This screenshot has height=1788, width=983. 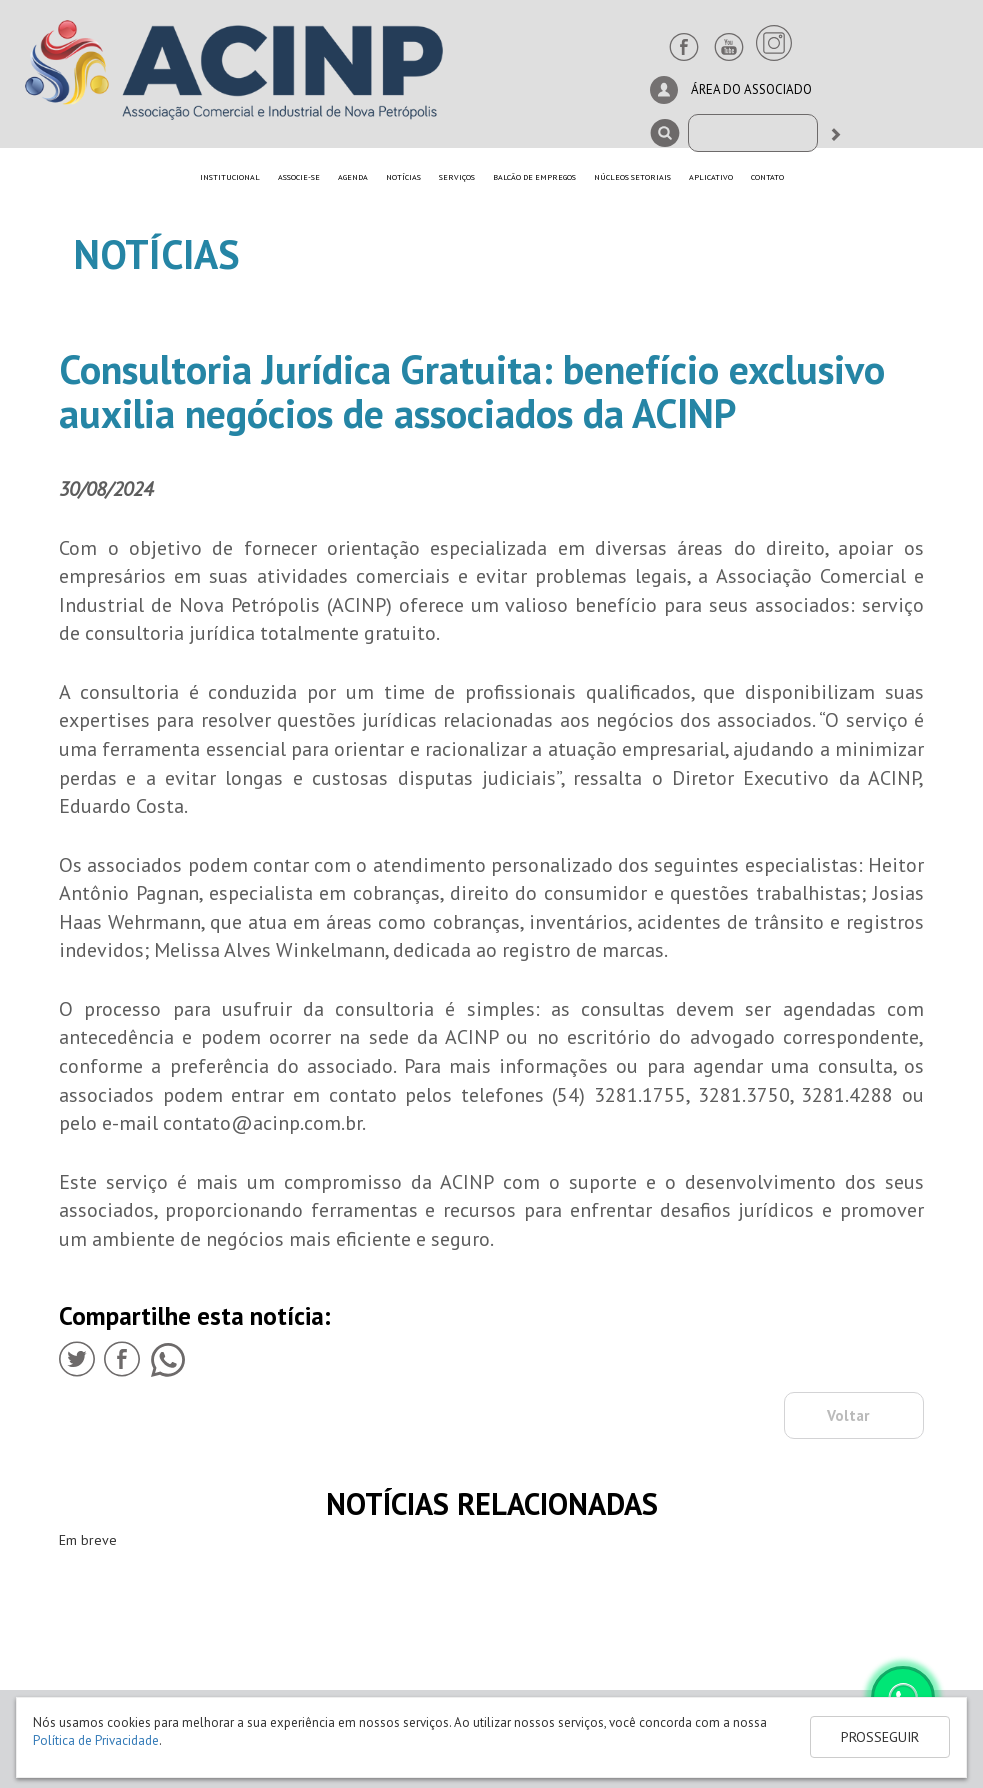 What do you see at coordinates (711, 177) in the screenshot?
I see `APLICATIVO` at bounding box center [711, 177].